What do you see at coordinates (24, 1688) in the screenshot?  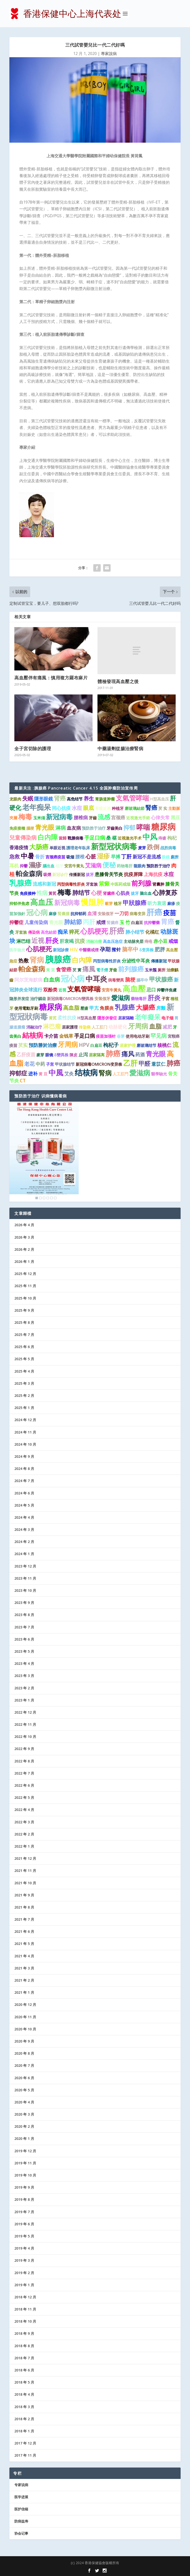 I see `2023 年 2 月` at bounding box center [24, 1688].